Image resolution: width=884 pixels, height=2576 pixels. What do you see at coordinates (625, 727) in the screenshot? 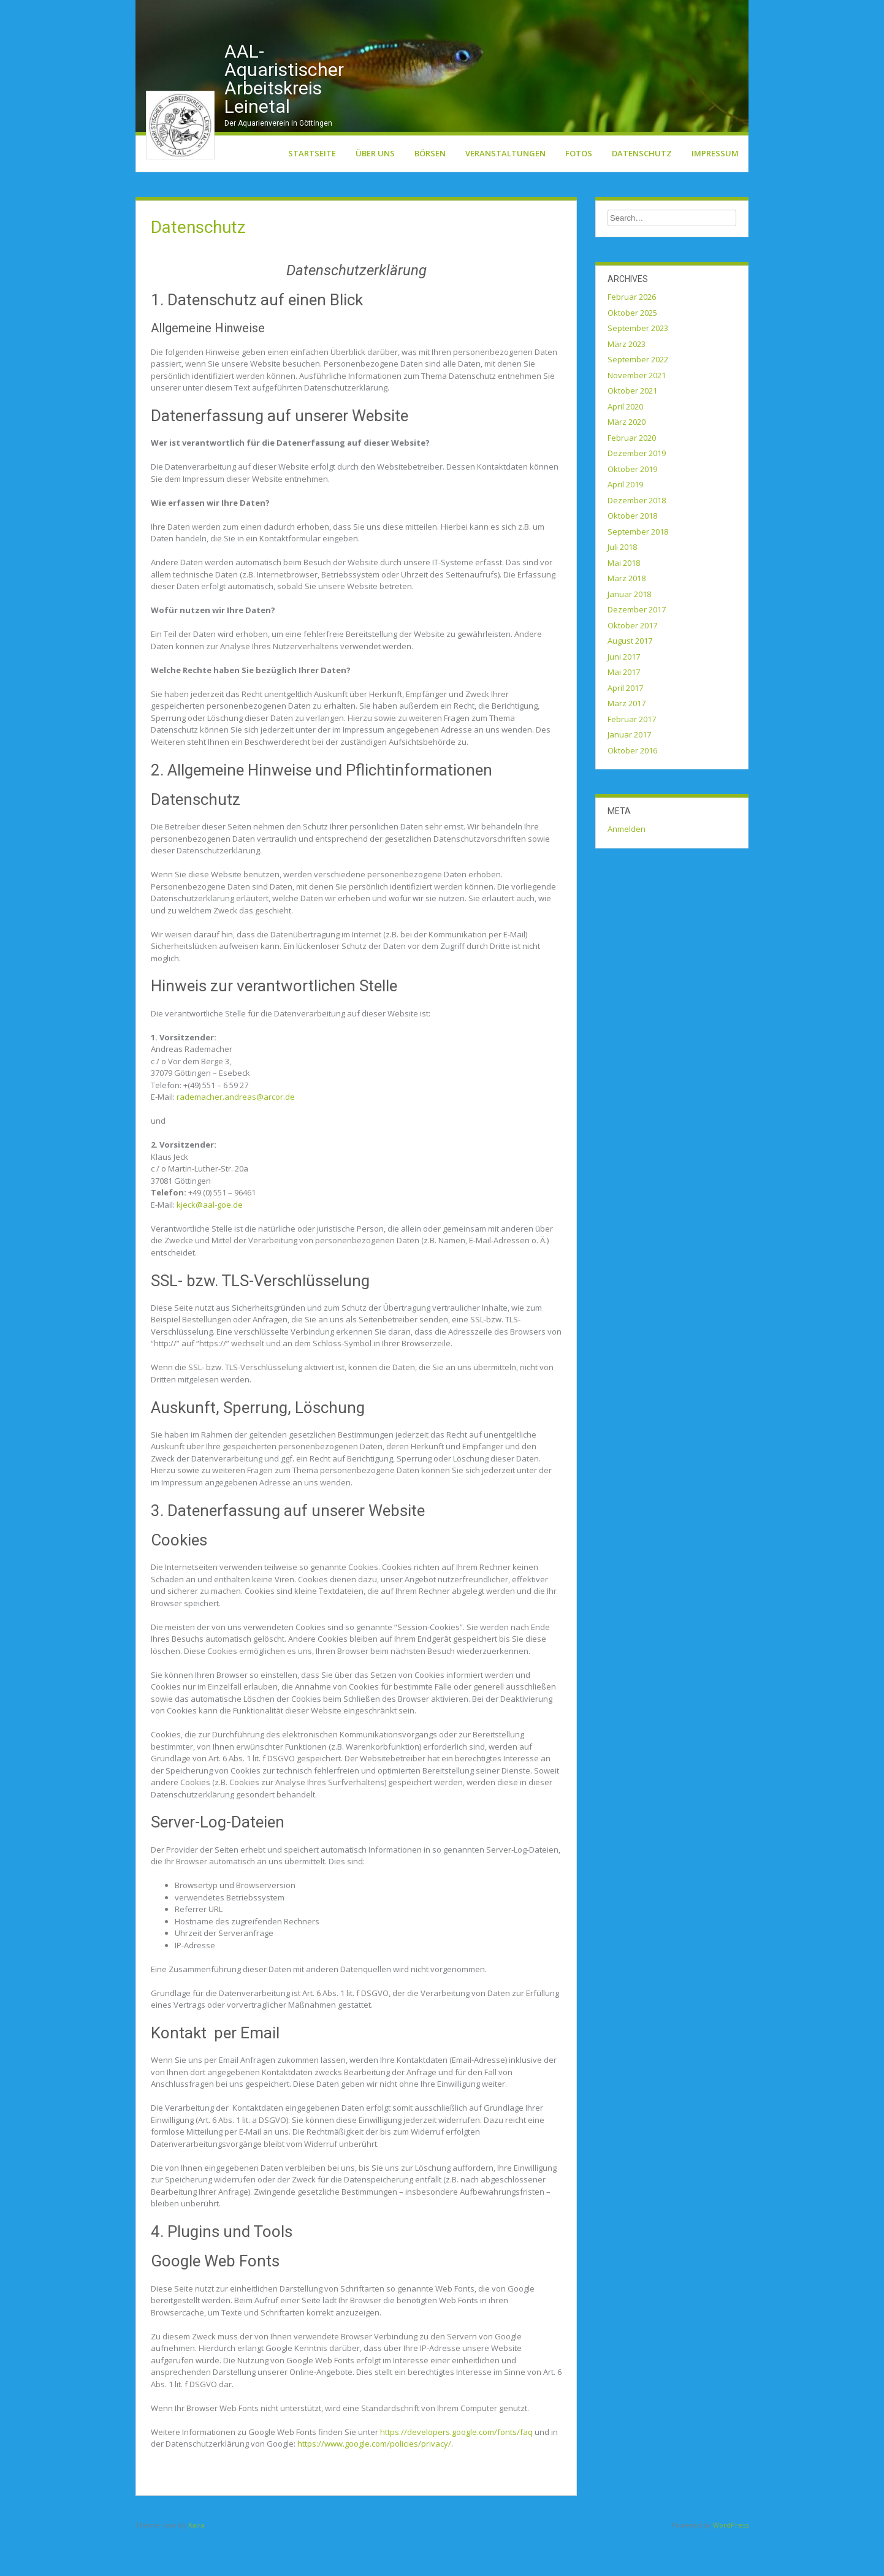
I see `April 2017` at bounding box center [625, 727].